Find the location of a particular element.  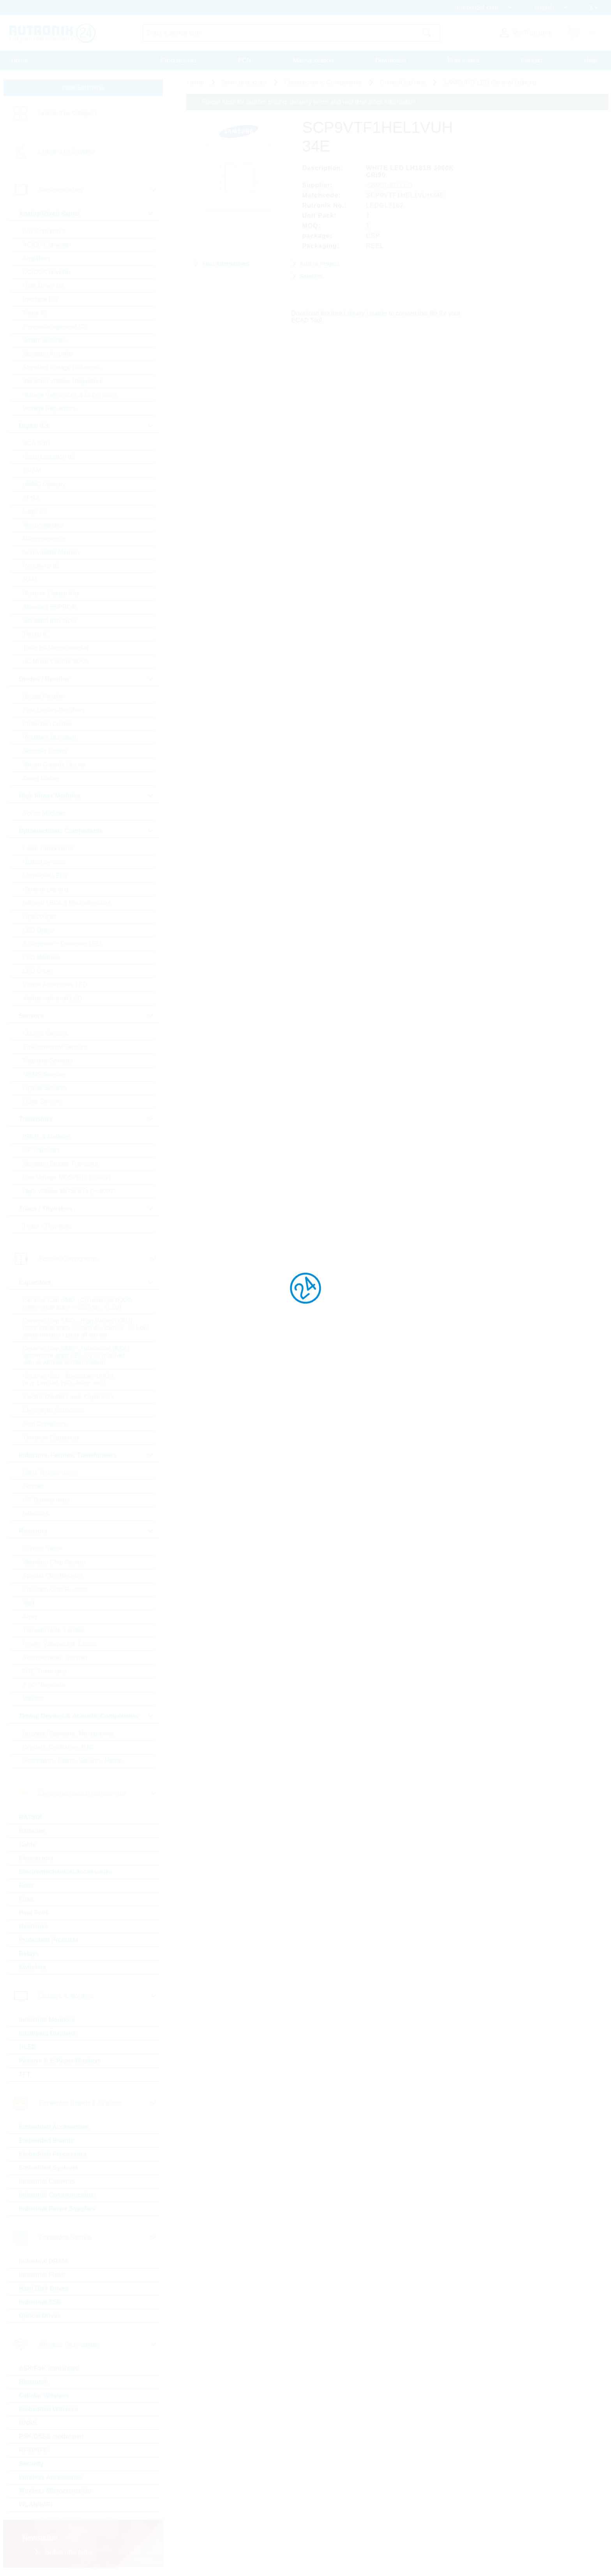

AC/DC Converter is located at coordinates (47, 244).